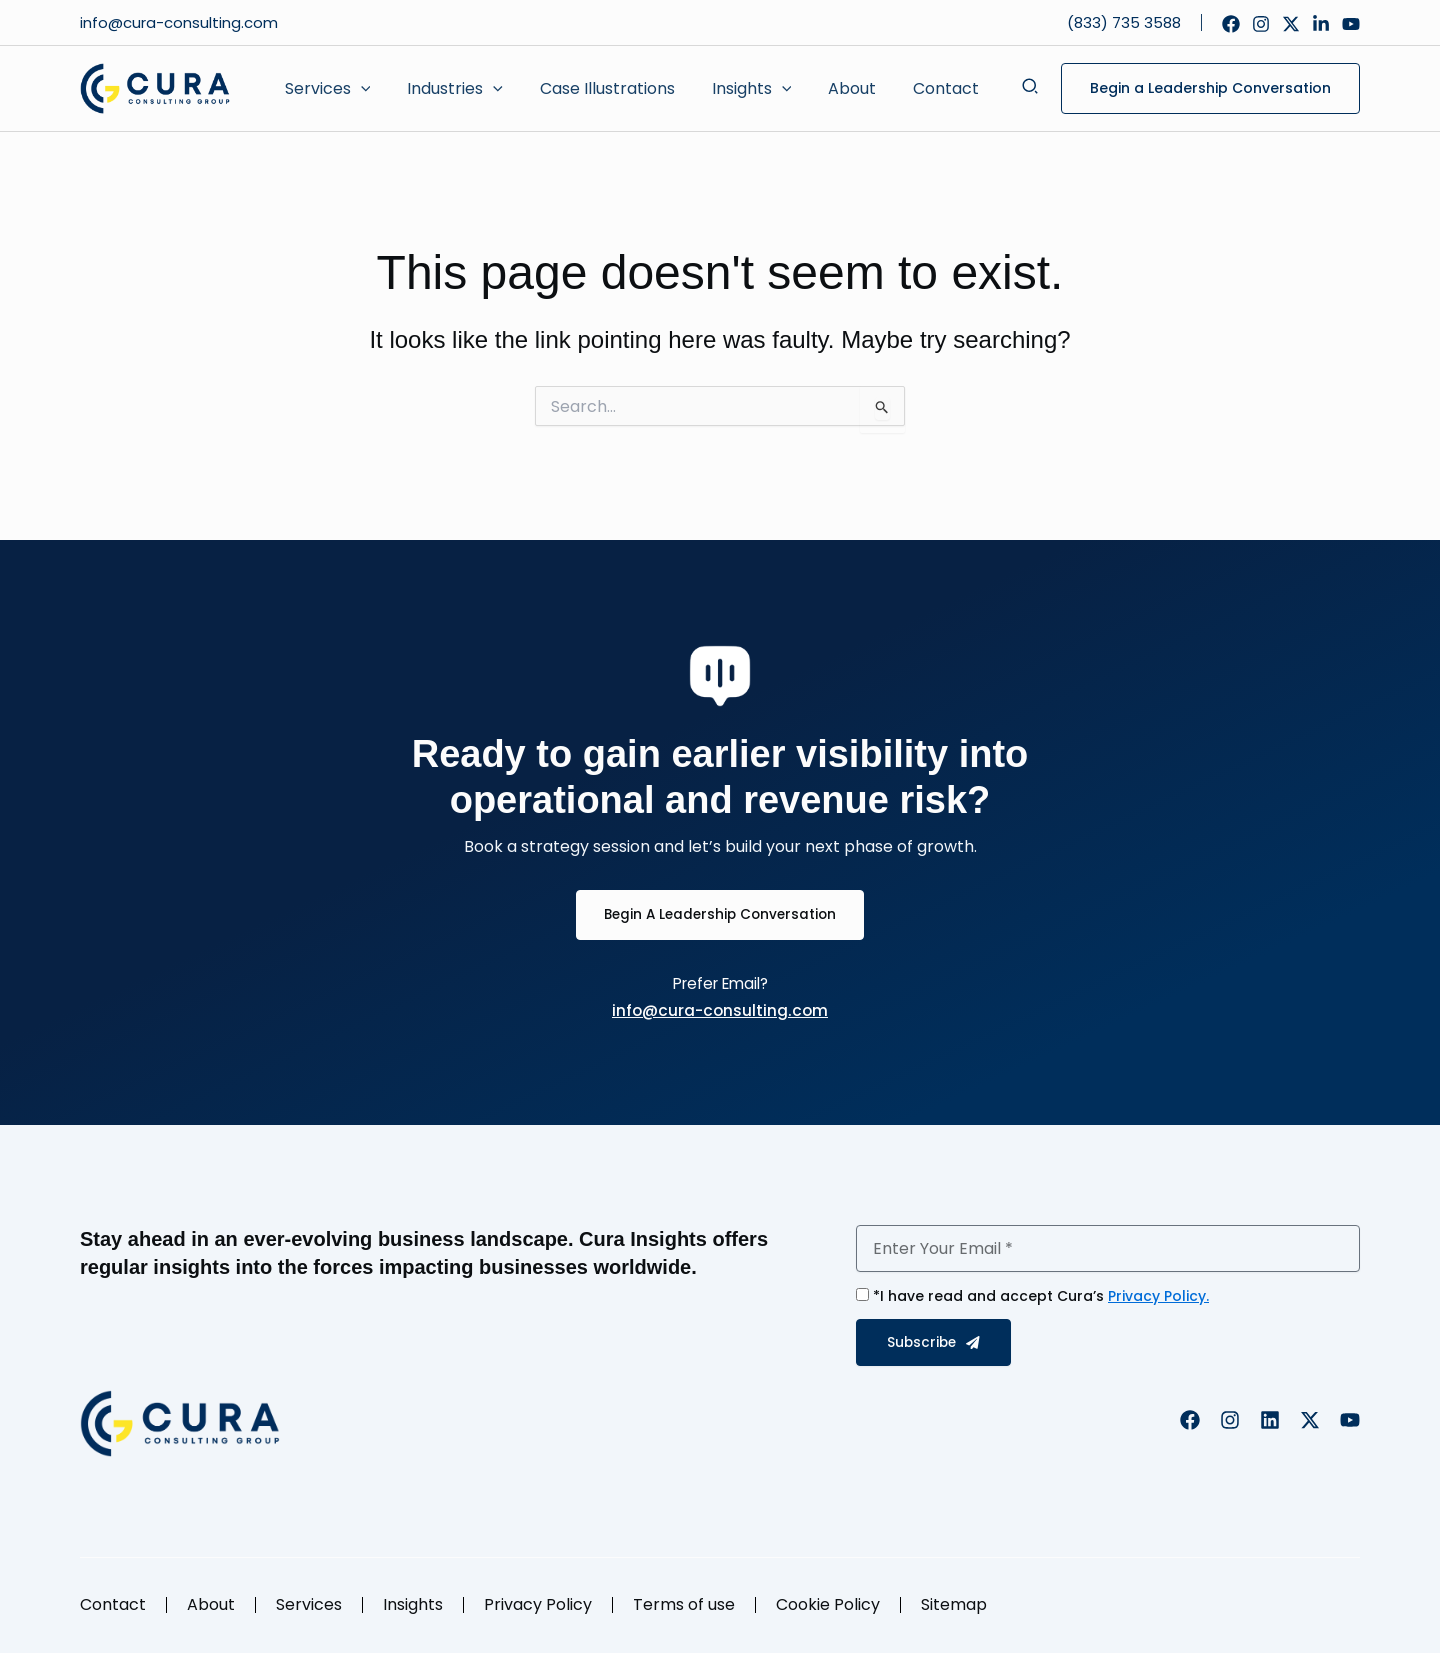 This screenshot has width=1440, height=1653. What do you see at coordinates (538, 1604) in the screenshot?
I see `Privacy Policy` at bounding box center [538, 1604].